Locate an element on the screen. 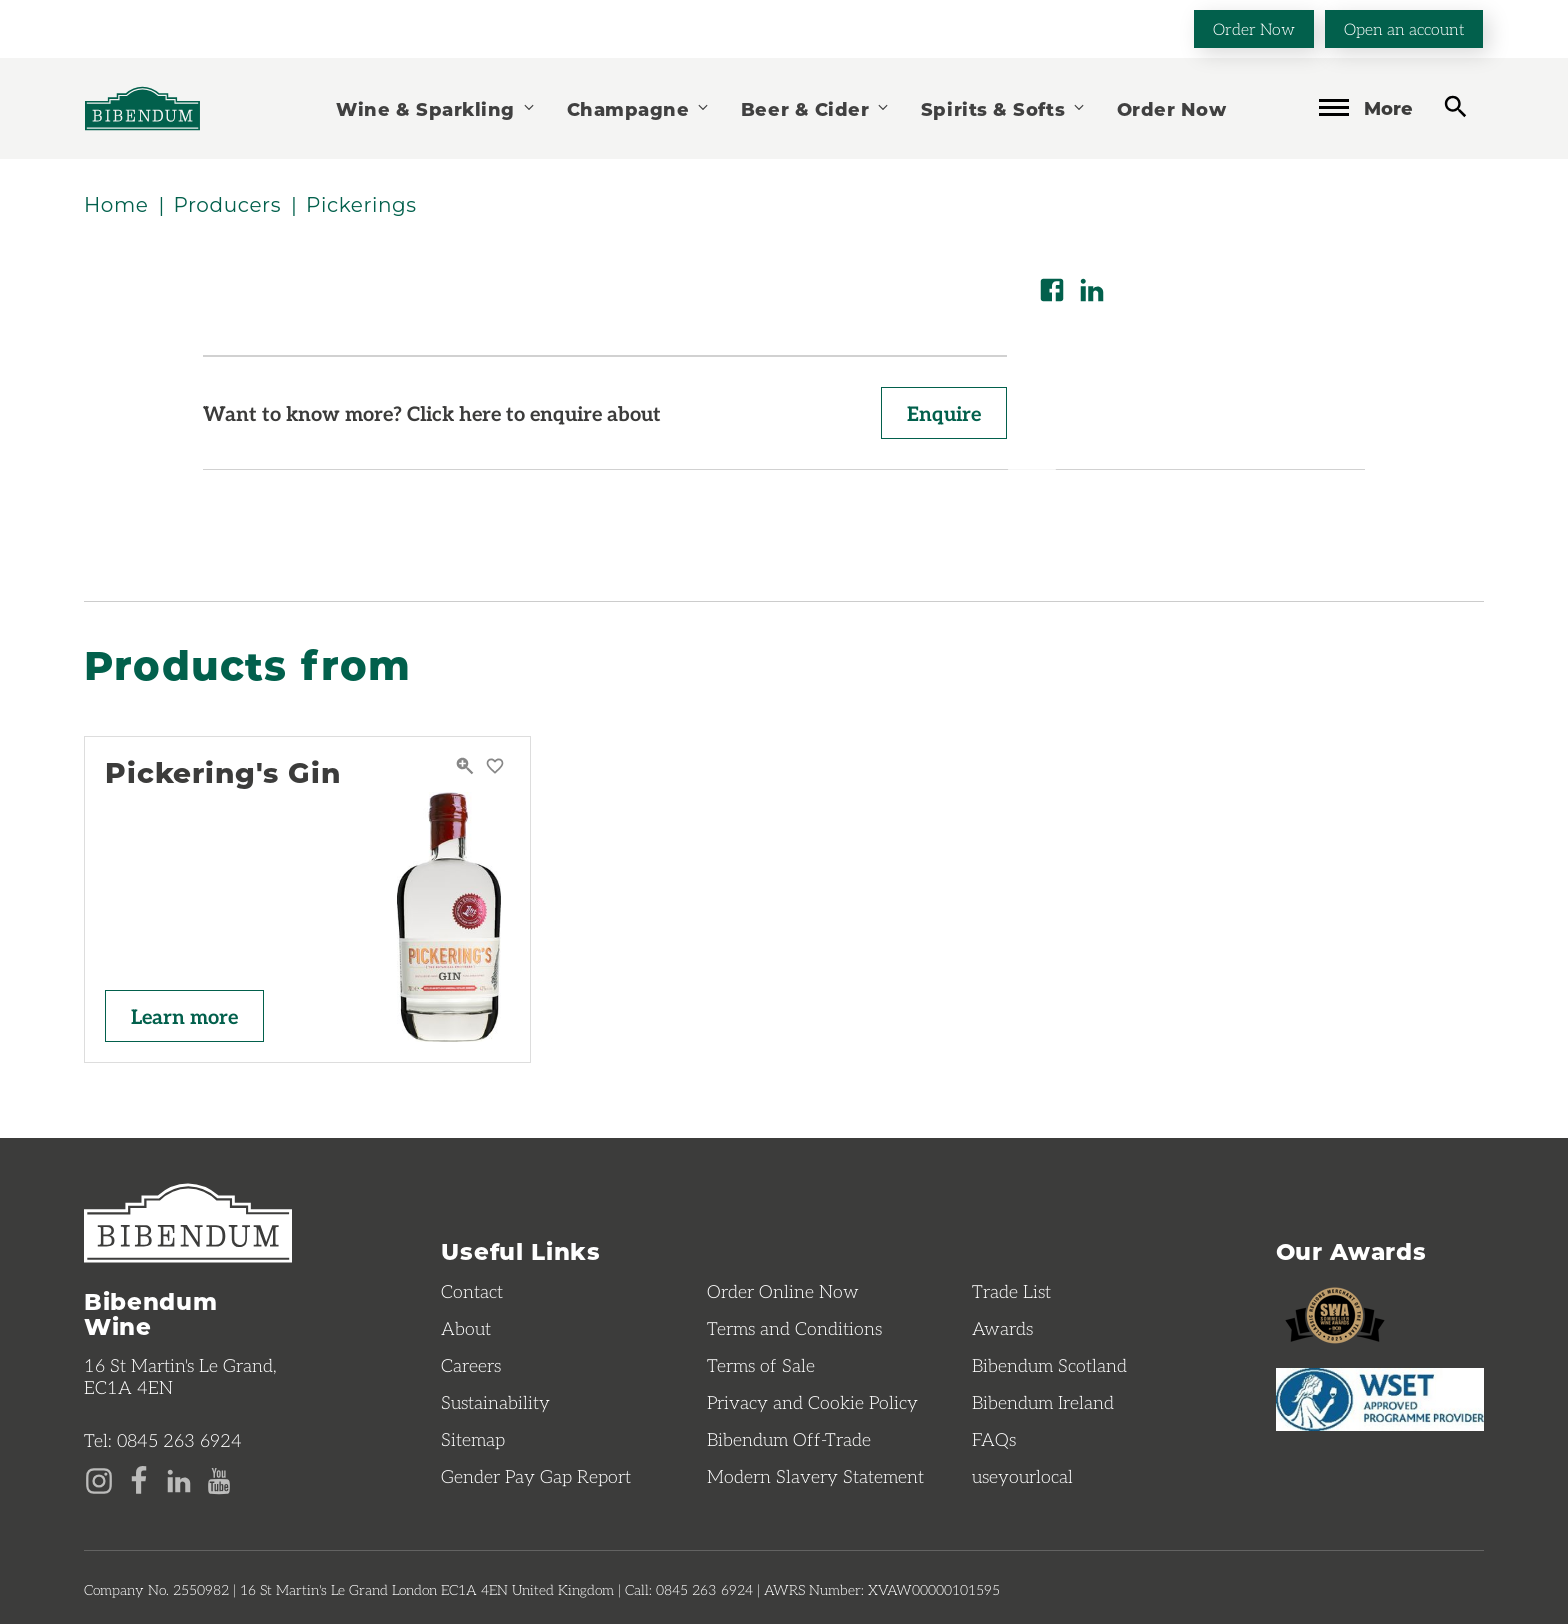  Wine & Sparkling is located at coordinates (436, 108).